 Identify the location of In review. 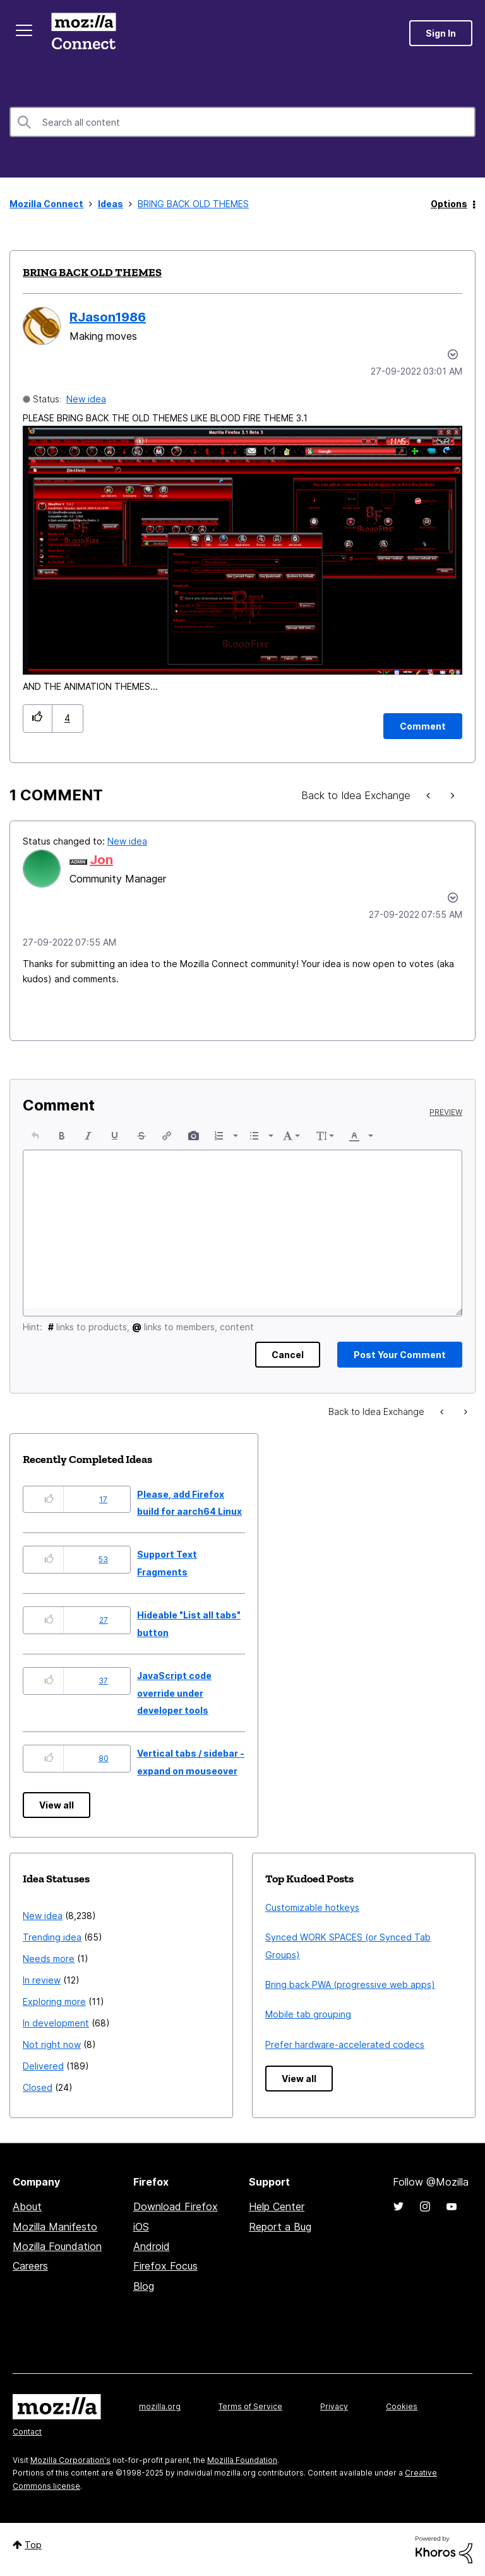
(42, 1980).